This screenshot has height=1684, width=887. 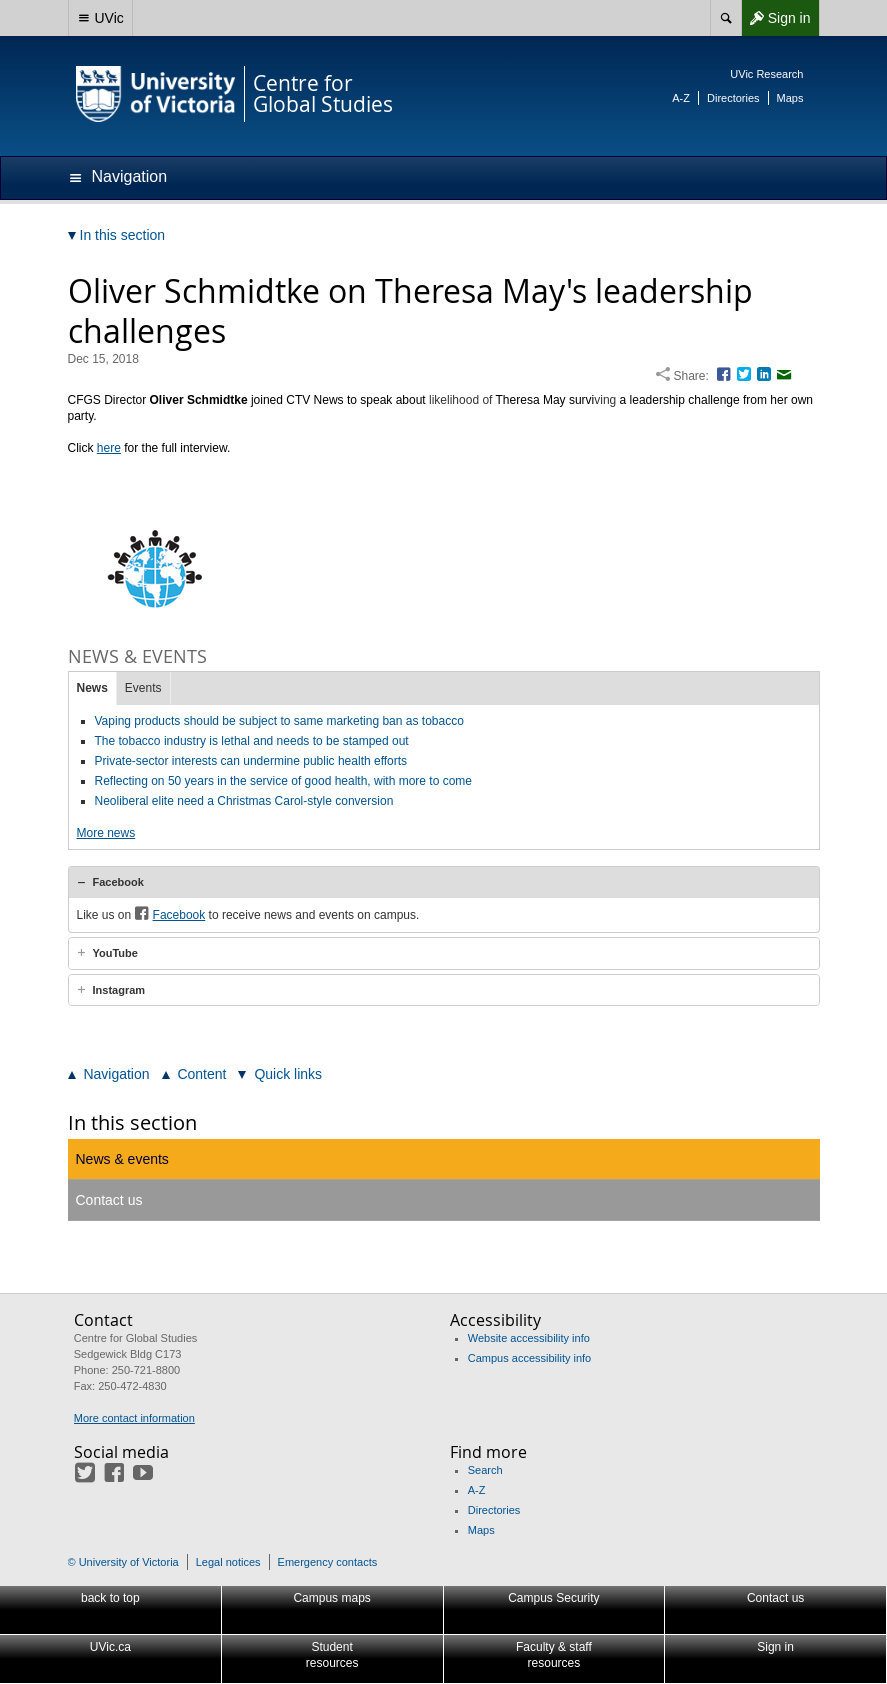 What do you see at coordinates (109, 448) in the screenshot?
I see `here` at bounding box center [109, 448].